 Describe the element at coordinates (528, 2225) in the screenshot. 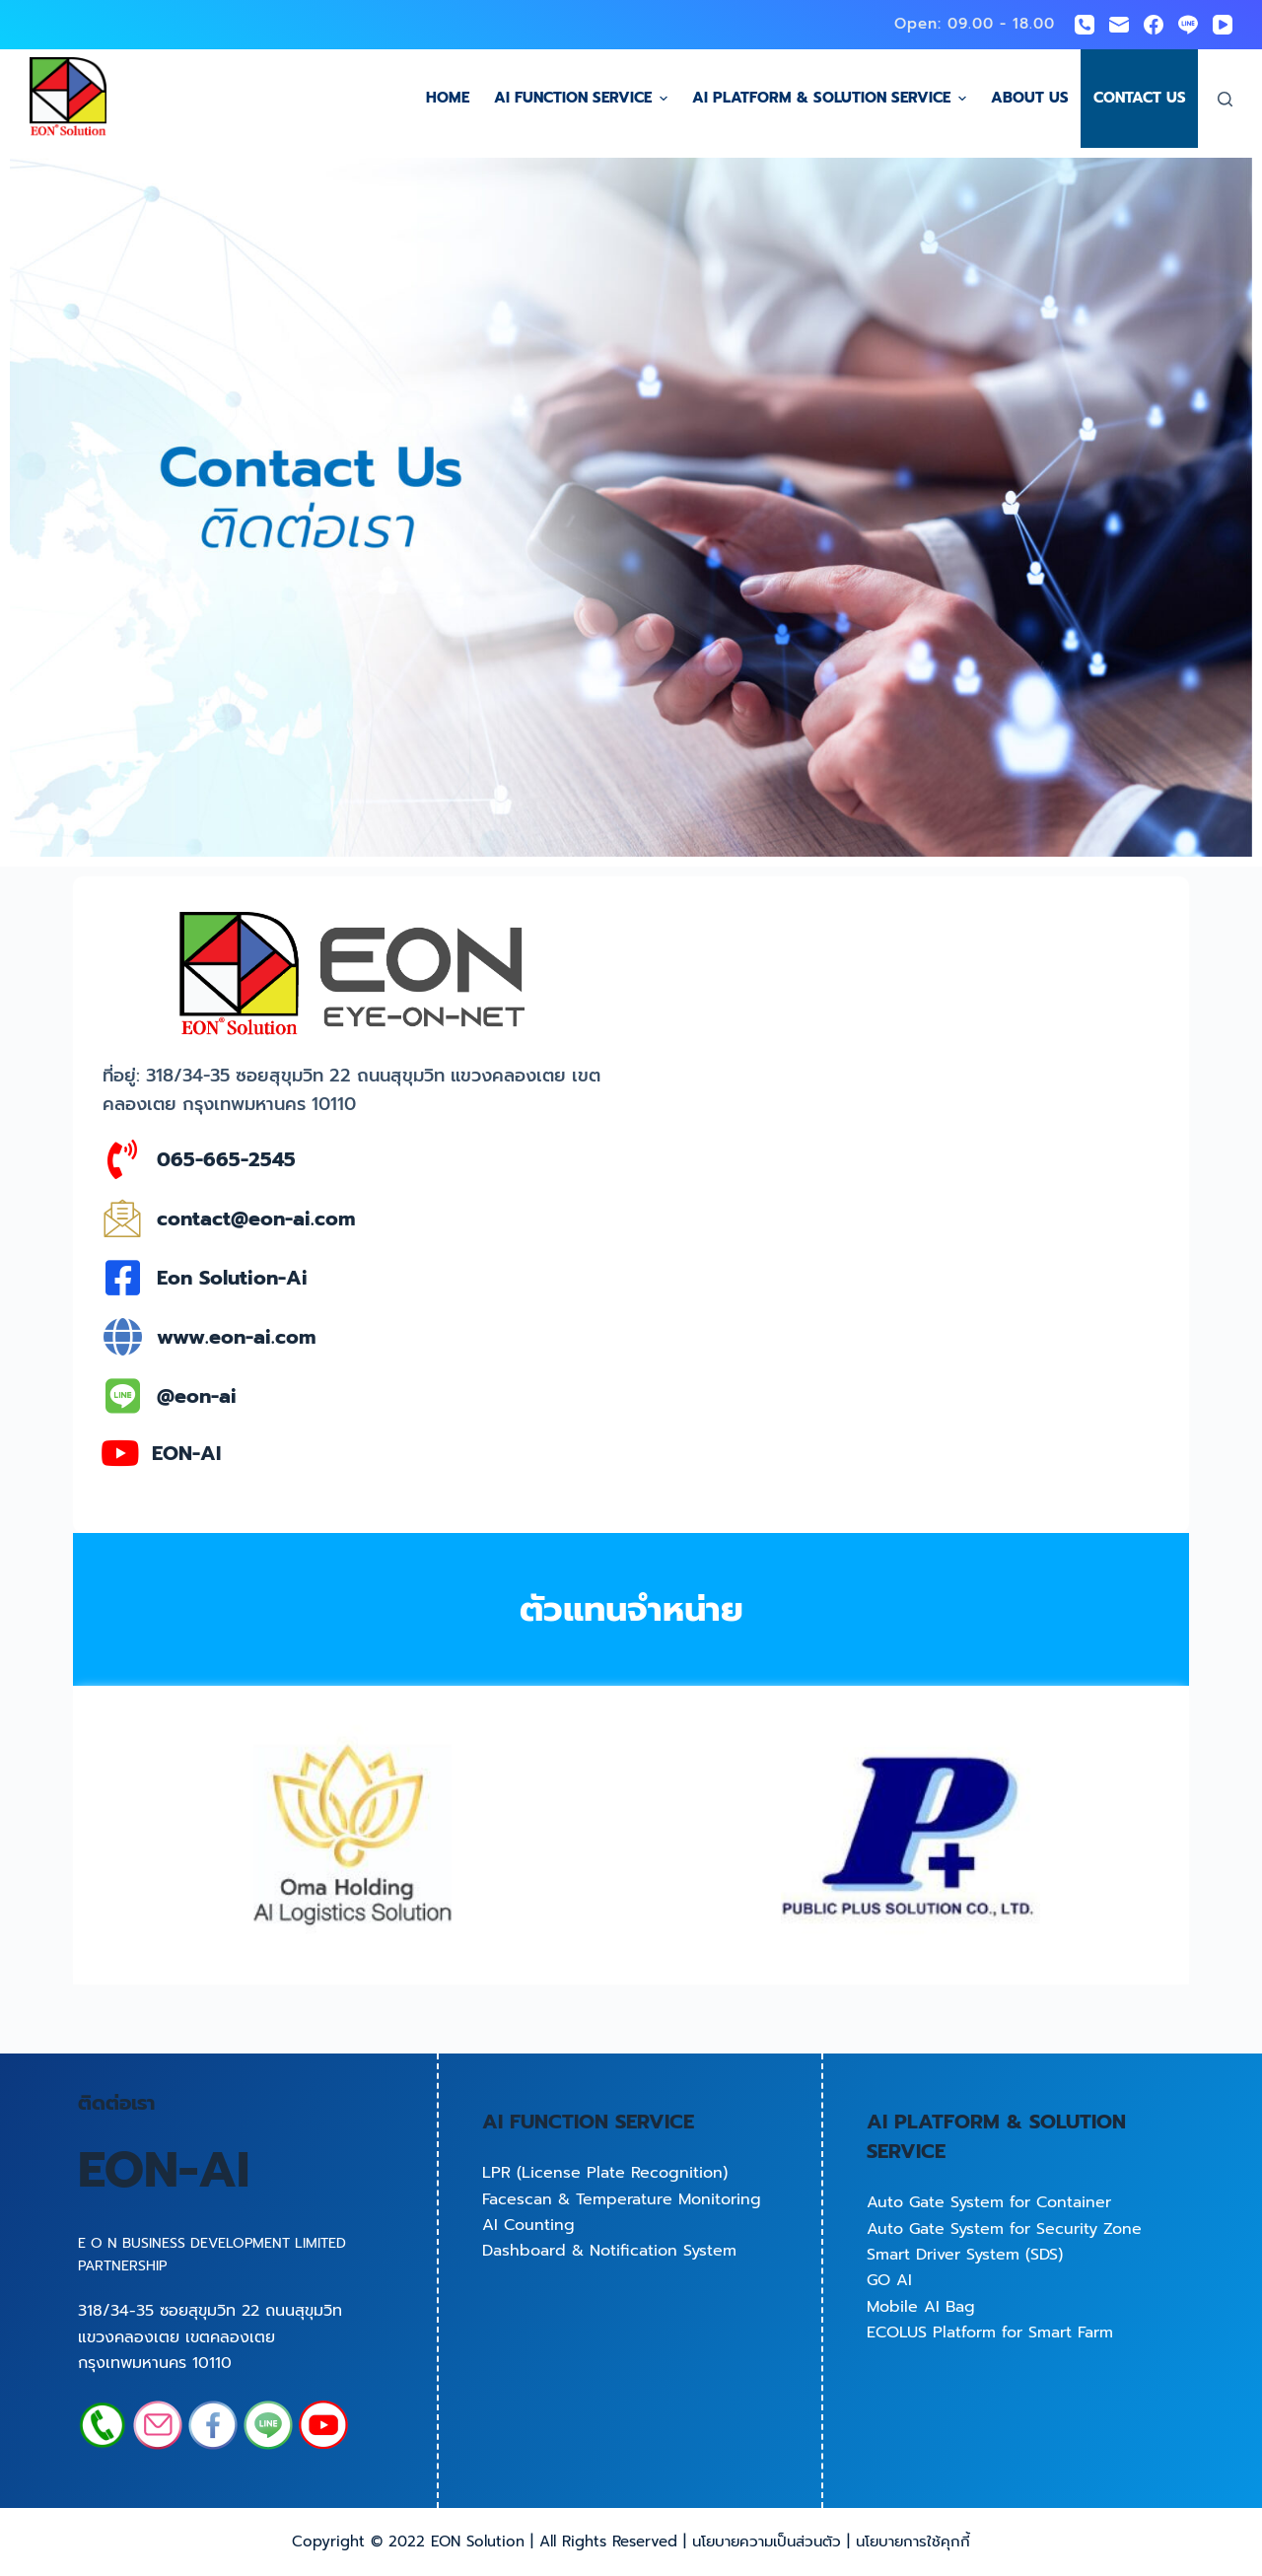

I see `AI Counting` at that location.